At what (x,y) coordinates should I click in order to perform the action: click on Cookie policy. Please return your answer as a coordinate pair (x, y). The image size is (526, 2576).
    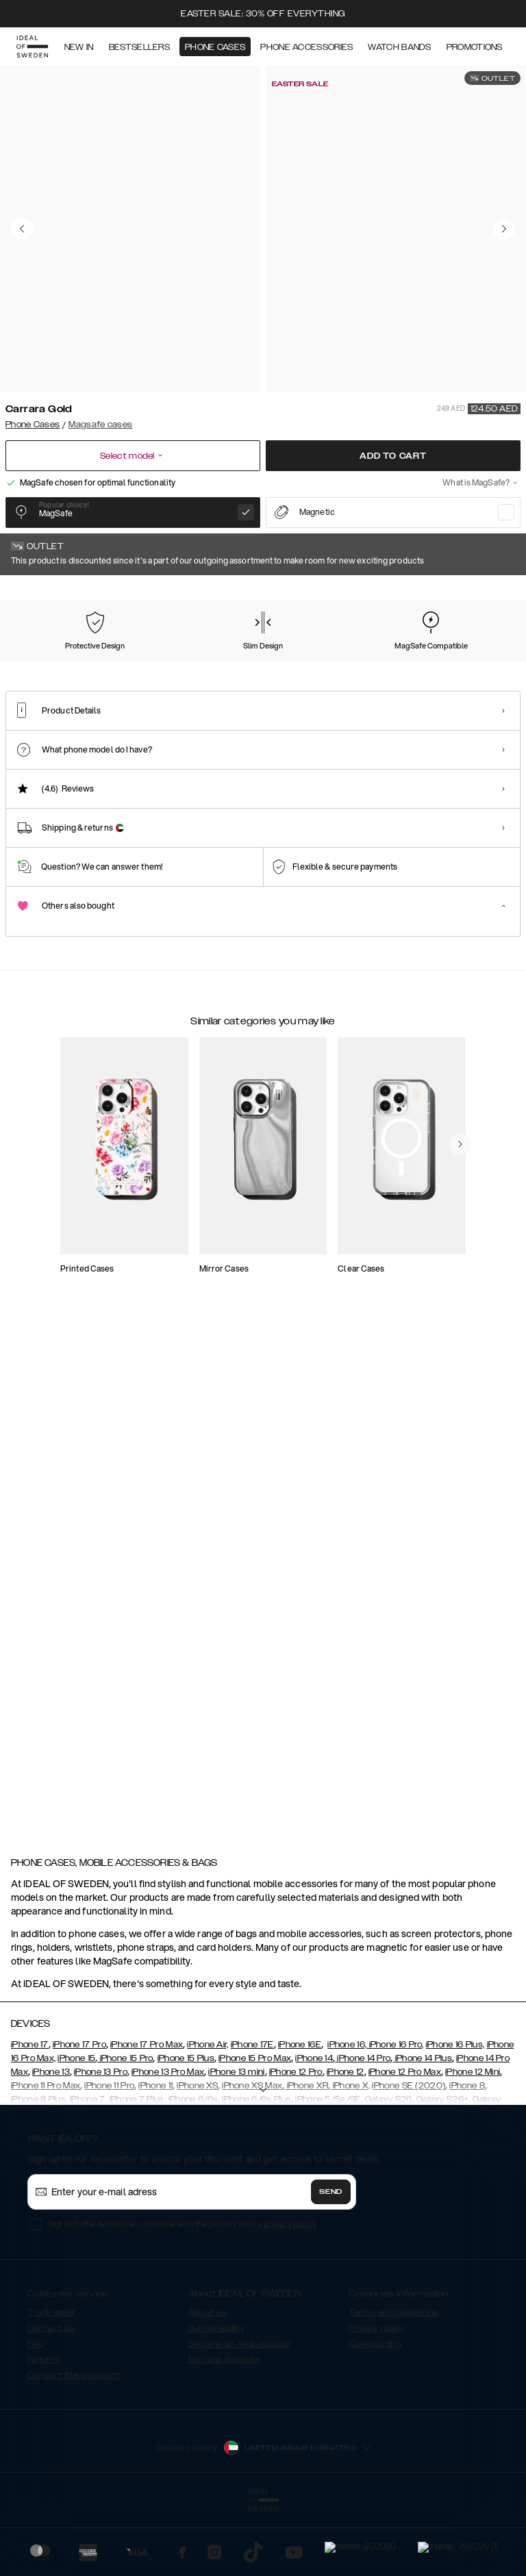
    Looking at the image, I should click on (376, 2366).